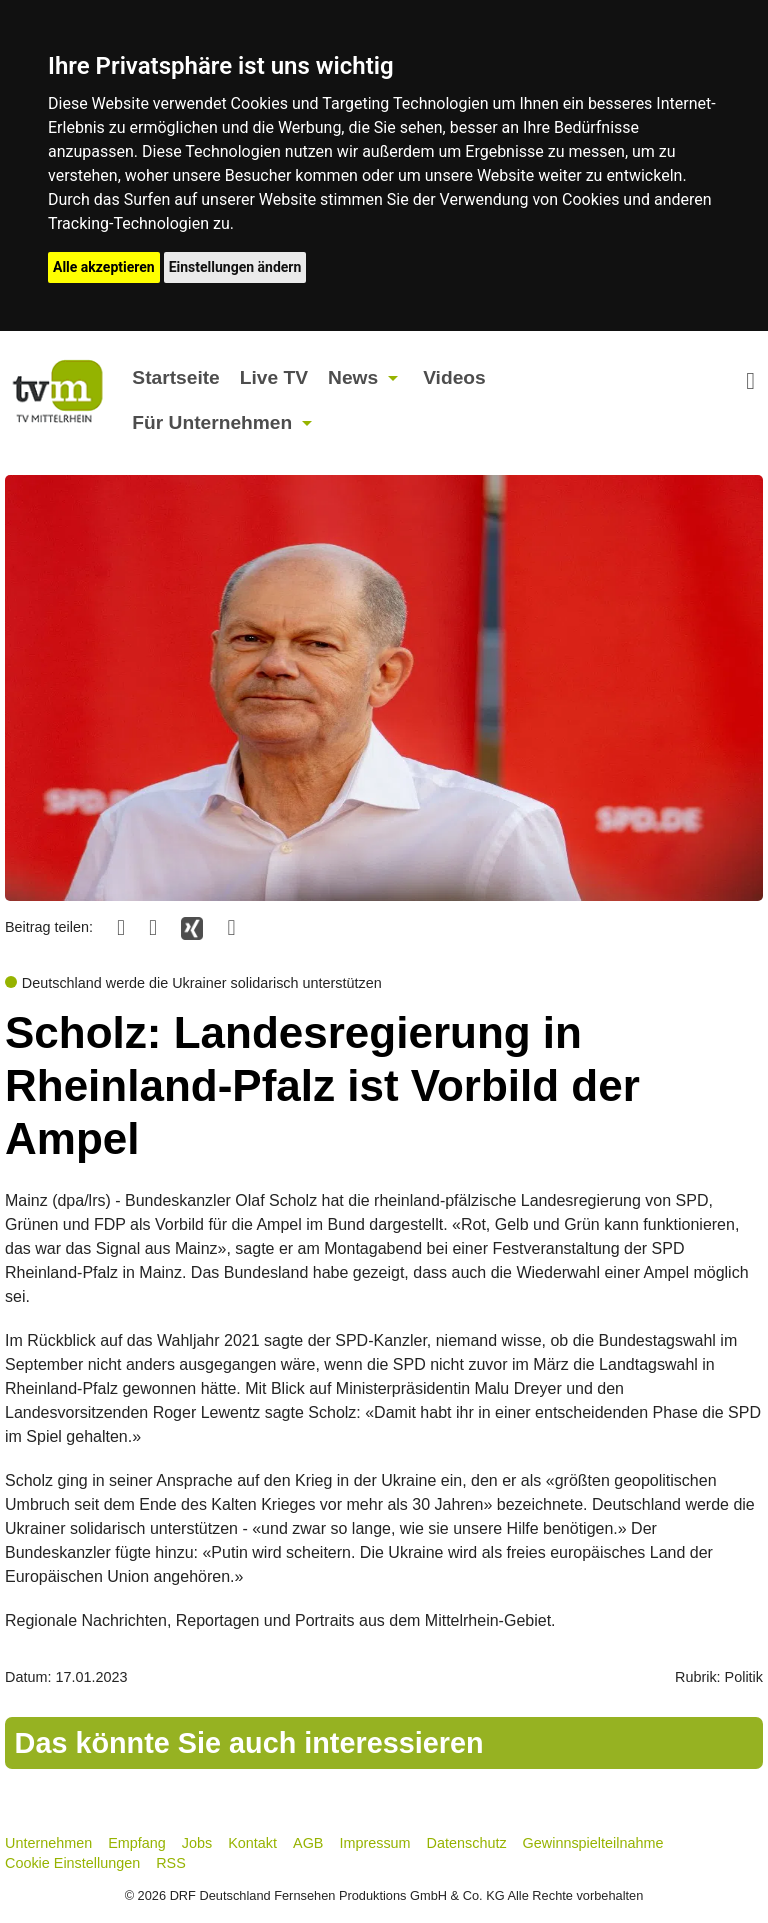  I want to click on Kontakt, so click(252, 1843).